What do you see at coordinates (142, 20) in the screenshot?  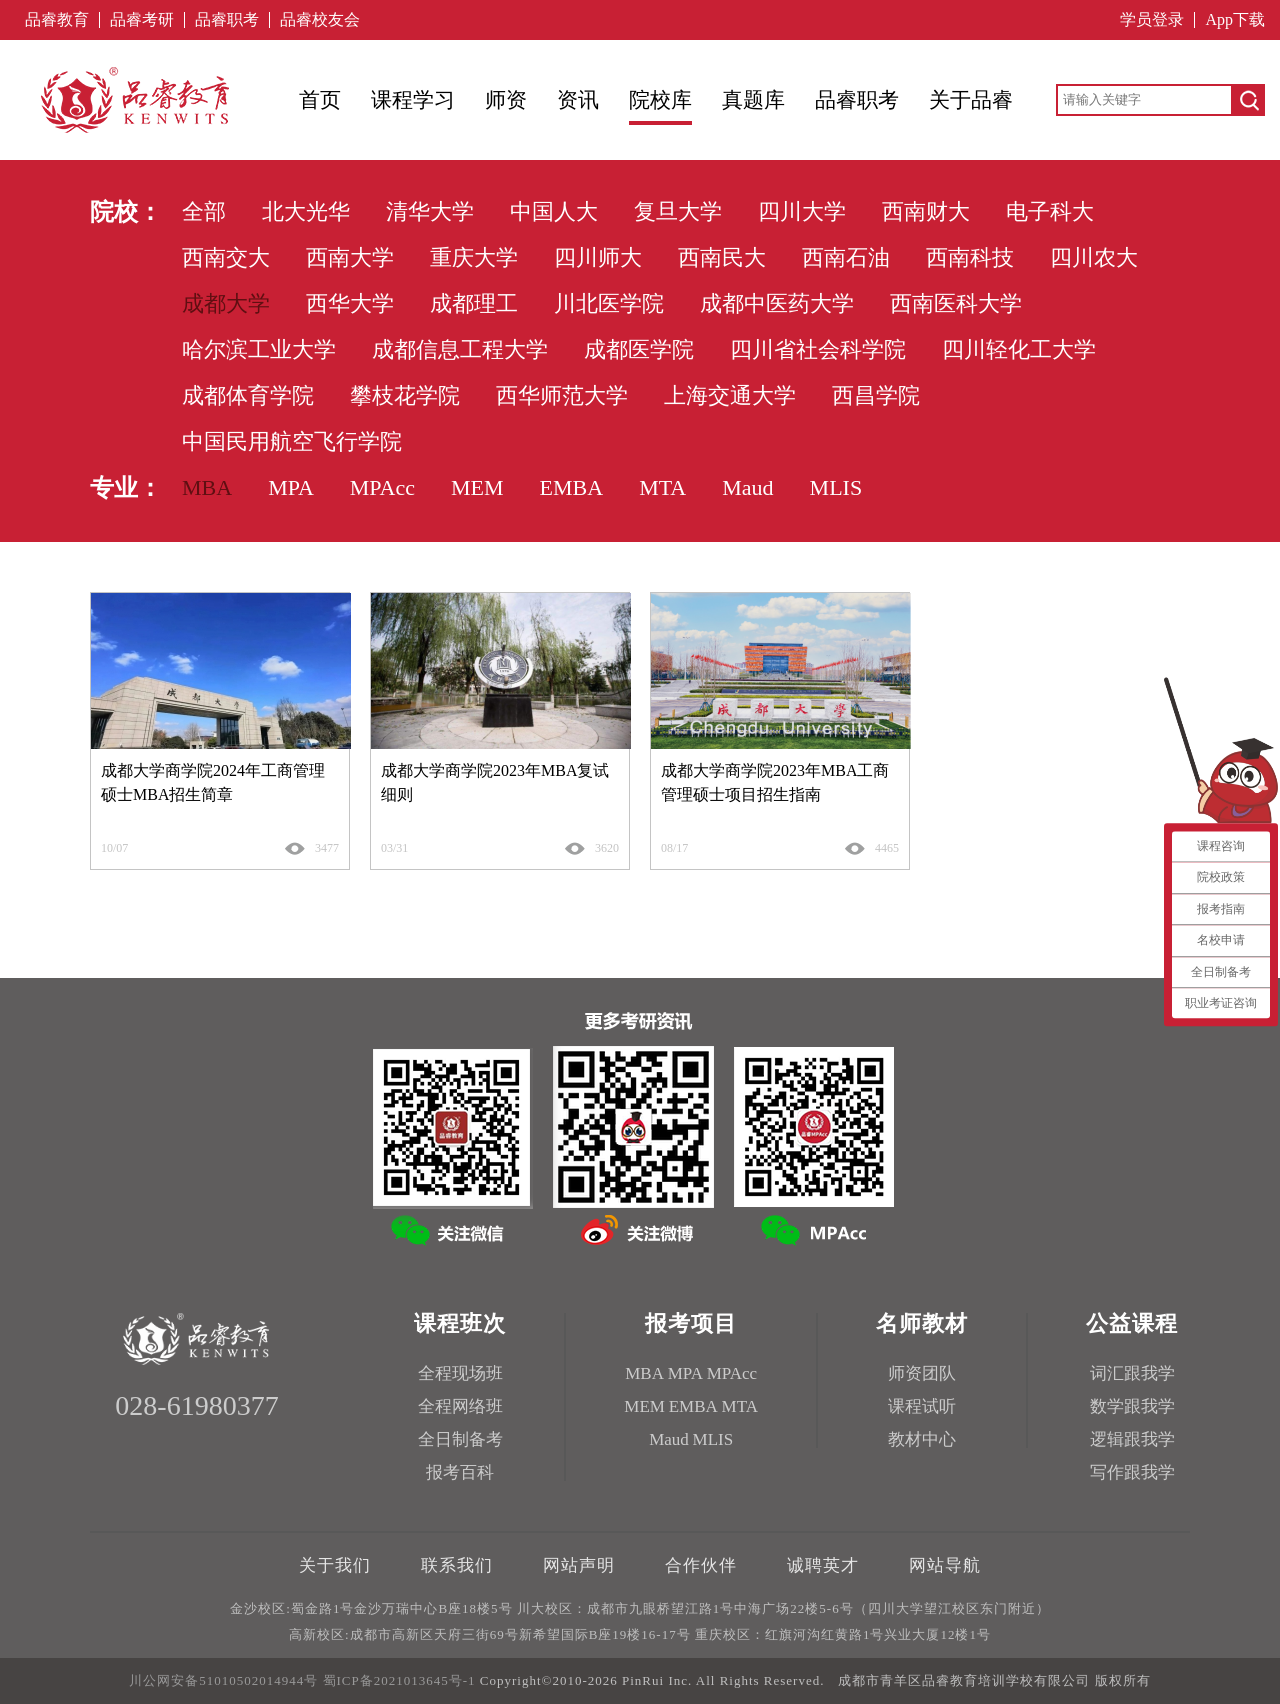 I see `品睿考研` at bounding box center [142, 20].